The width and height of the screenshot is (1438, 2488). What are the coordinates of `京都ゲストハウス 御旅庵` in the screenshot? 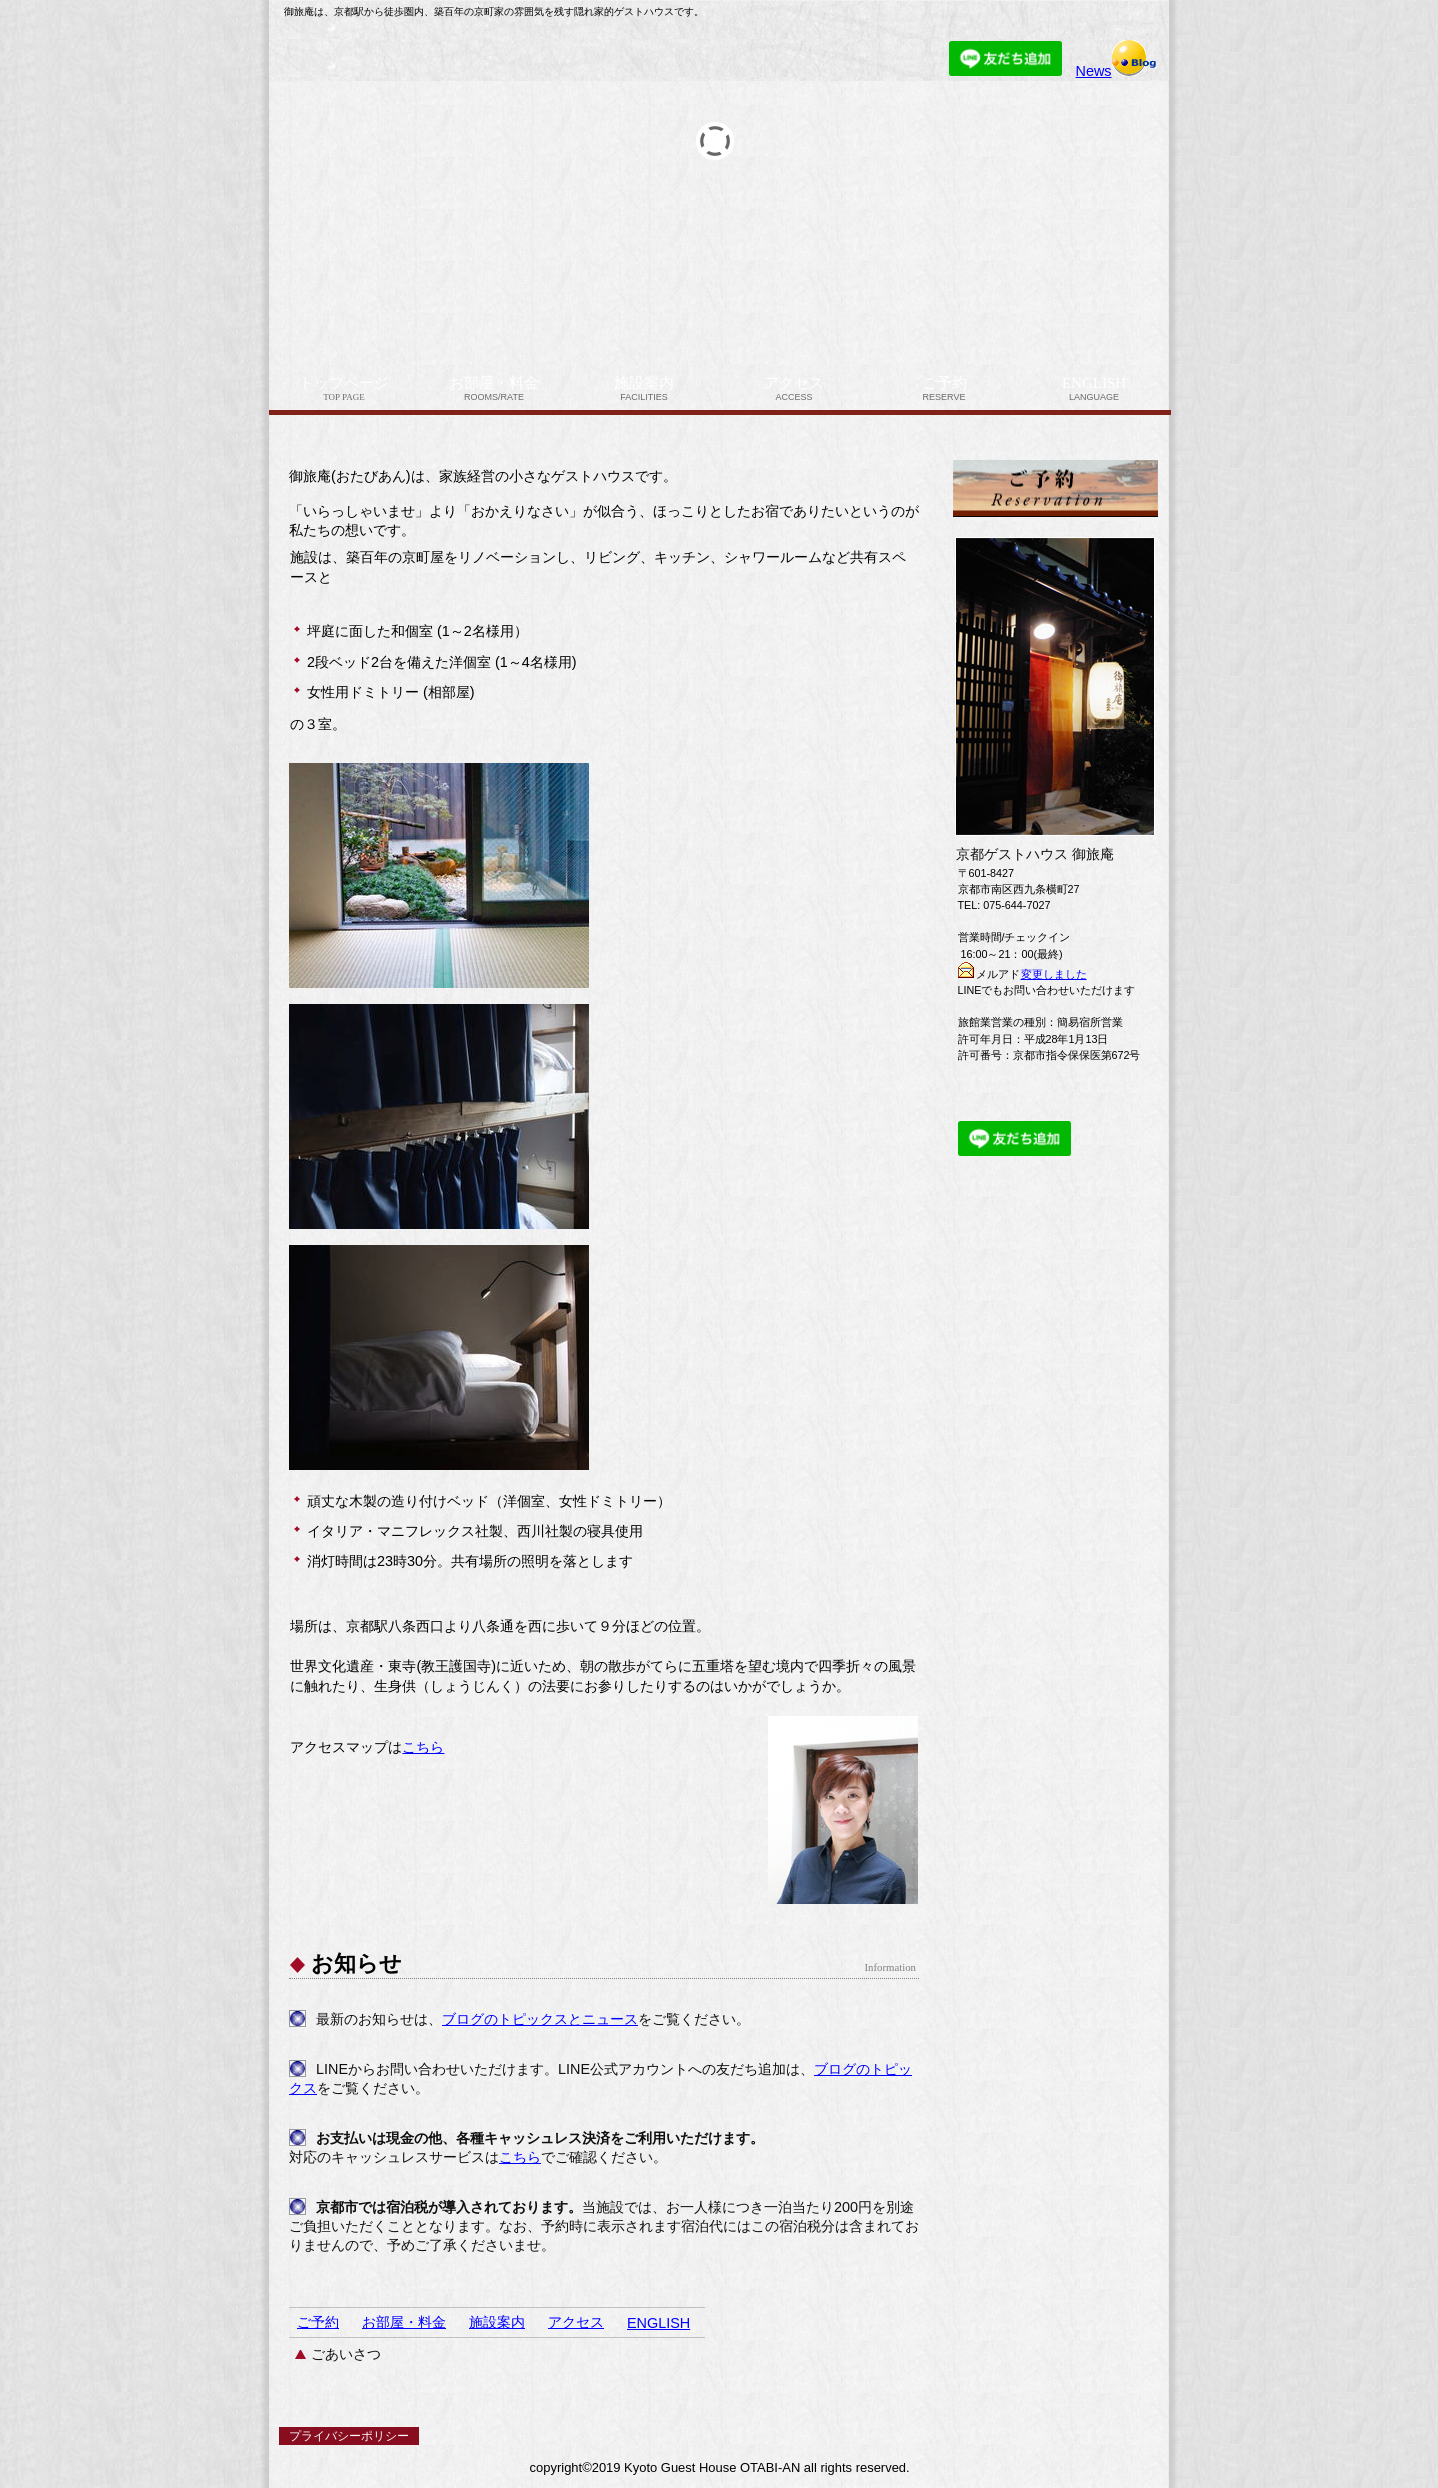 It's located at (519, 53).